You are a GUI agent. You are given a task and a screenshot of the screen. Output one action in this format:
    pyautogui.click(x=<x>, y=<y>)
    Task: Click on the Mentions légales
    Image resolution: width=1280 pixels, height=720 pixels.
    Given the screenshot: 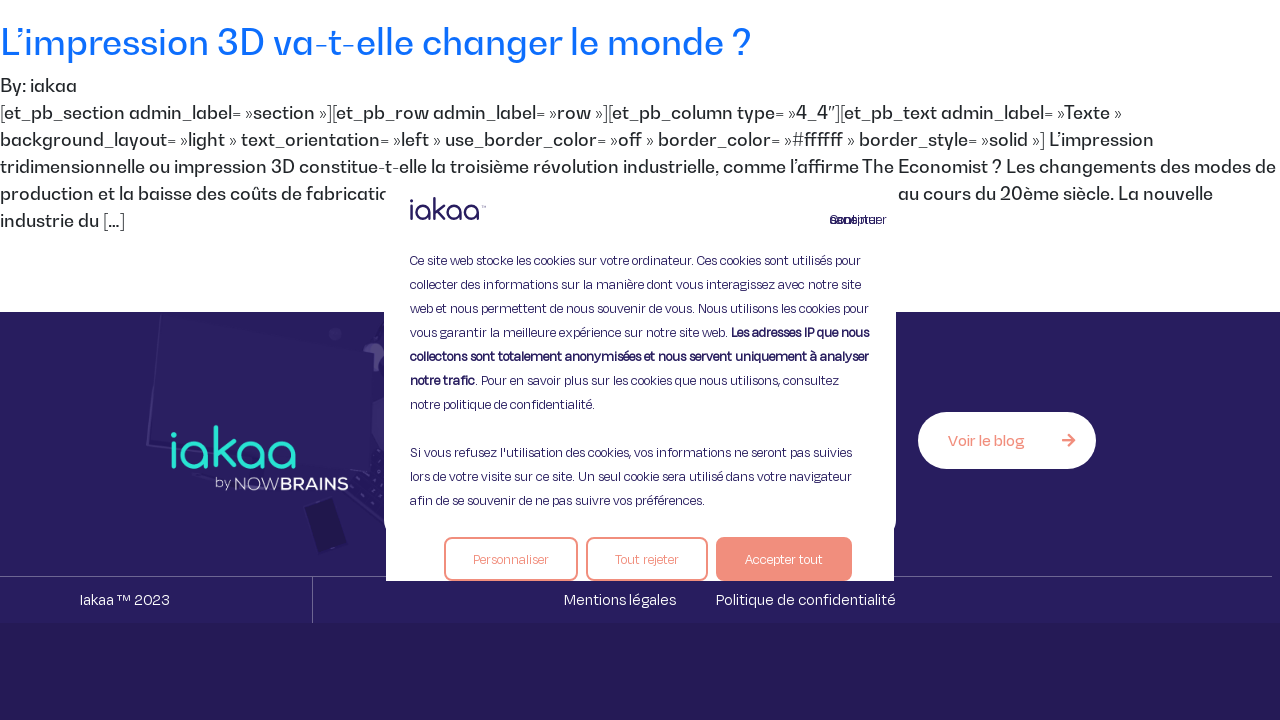 What is the action you would take?
    pyautogui.click(x=620, y=599)
    